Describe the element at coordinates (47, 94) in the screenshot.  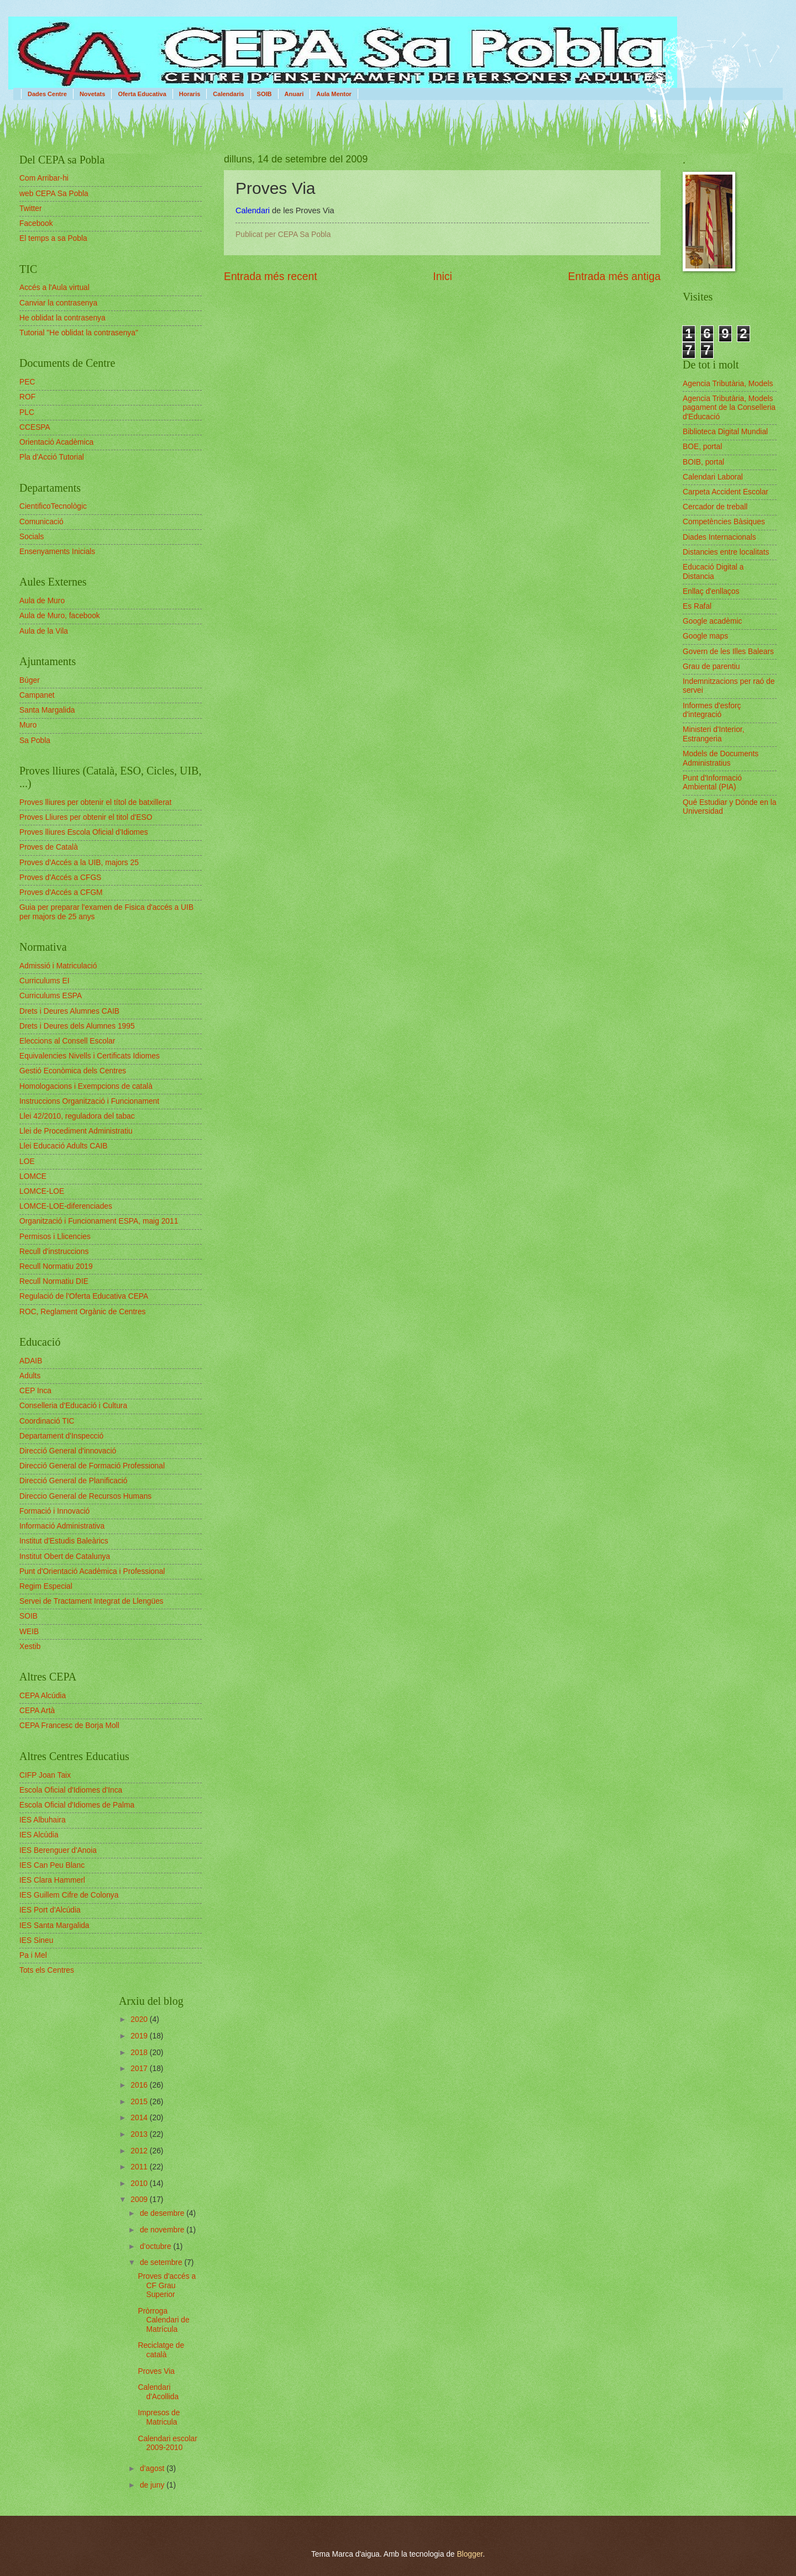
I see `Dades Centre` at that location.